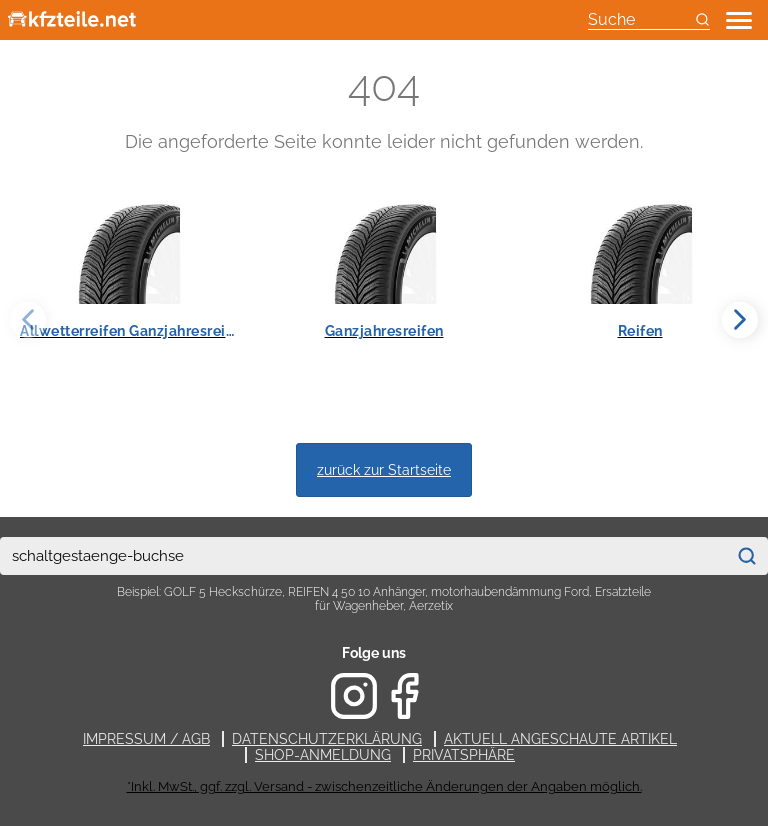 This screenshot has width=768, height=826. Describe the element at coordinates (146, 739) in the screenshot. I see `Impressum / AGB` at that location.